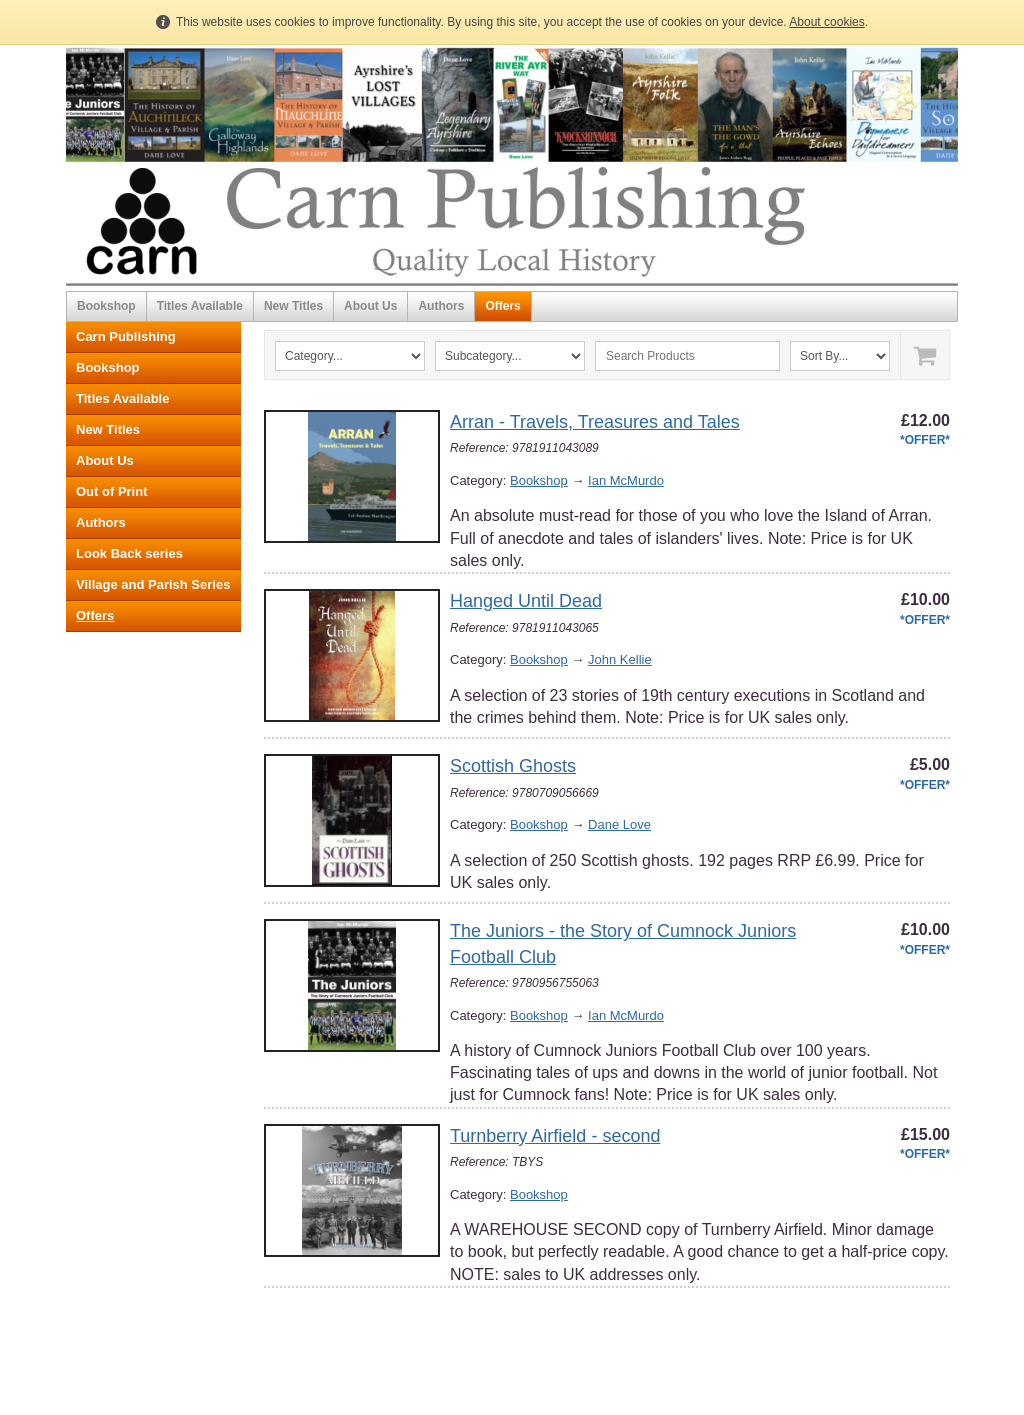 Image resolution: width=1024 pixels, height=1415 pixels. What do you see at coordinates (293, 306) in the screenshot?
I see `New Titles` at bounding box center [293, 306].